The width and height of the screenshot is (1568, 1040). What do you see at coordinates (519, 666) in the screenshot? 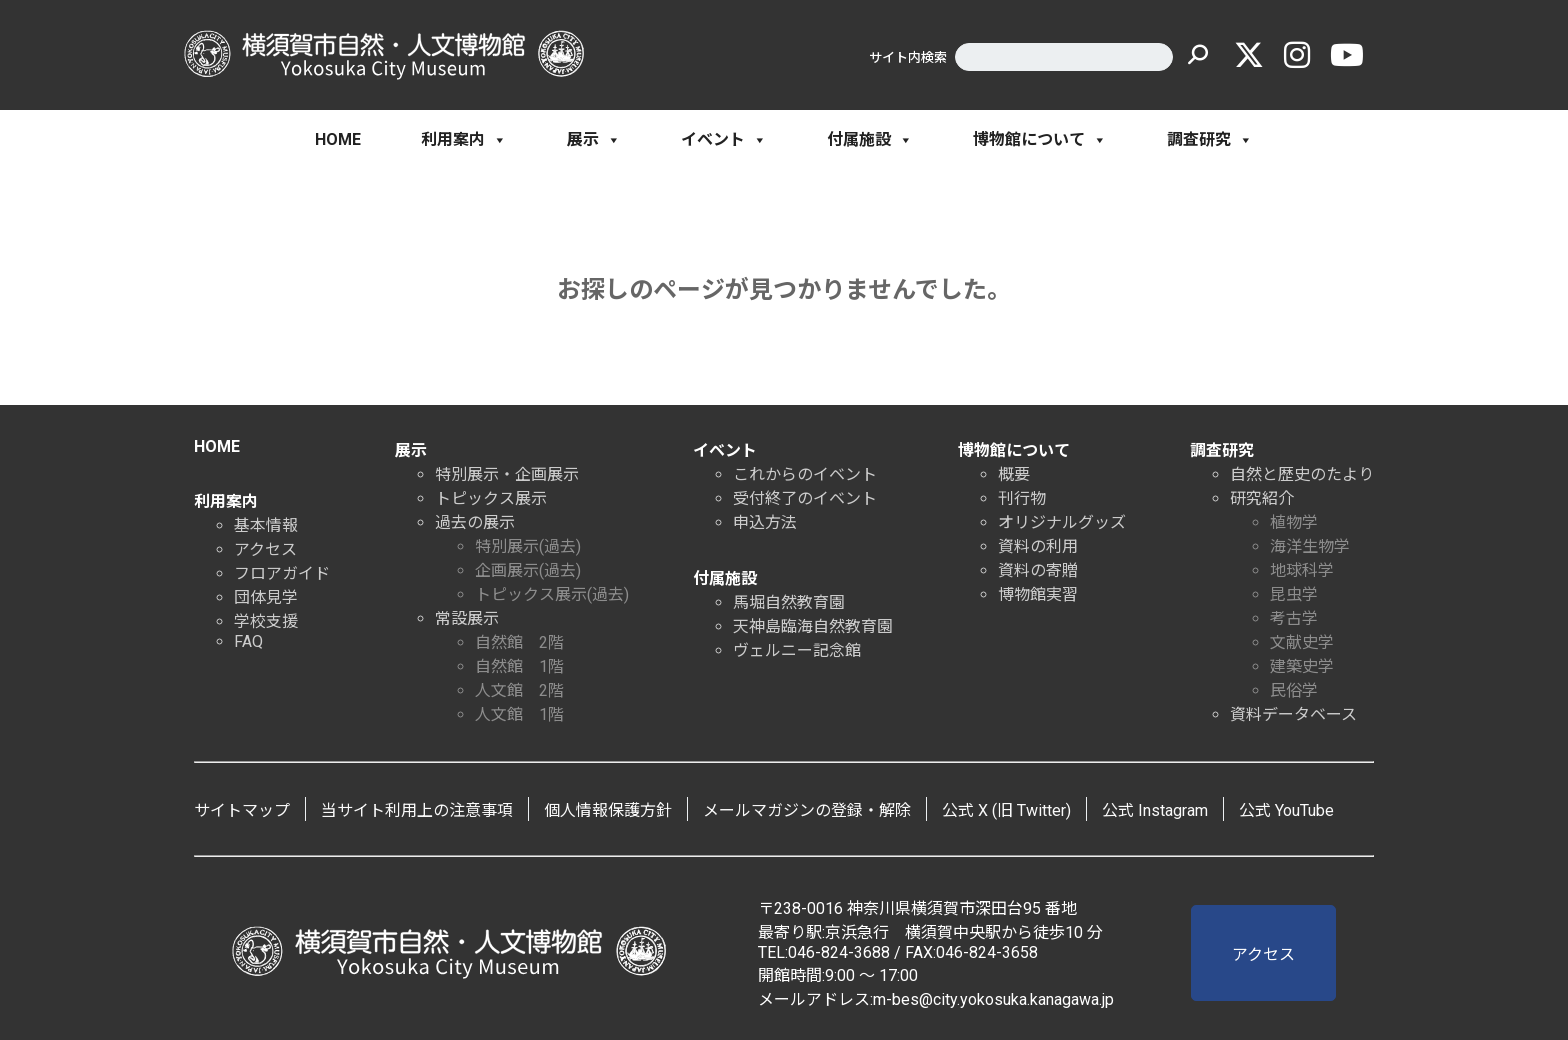
I see `自然館 1階` at bounding box center [519, 666].